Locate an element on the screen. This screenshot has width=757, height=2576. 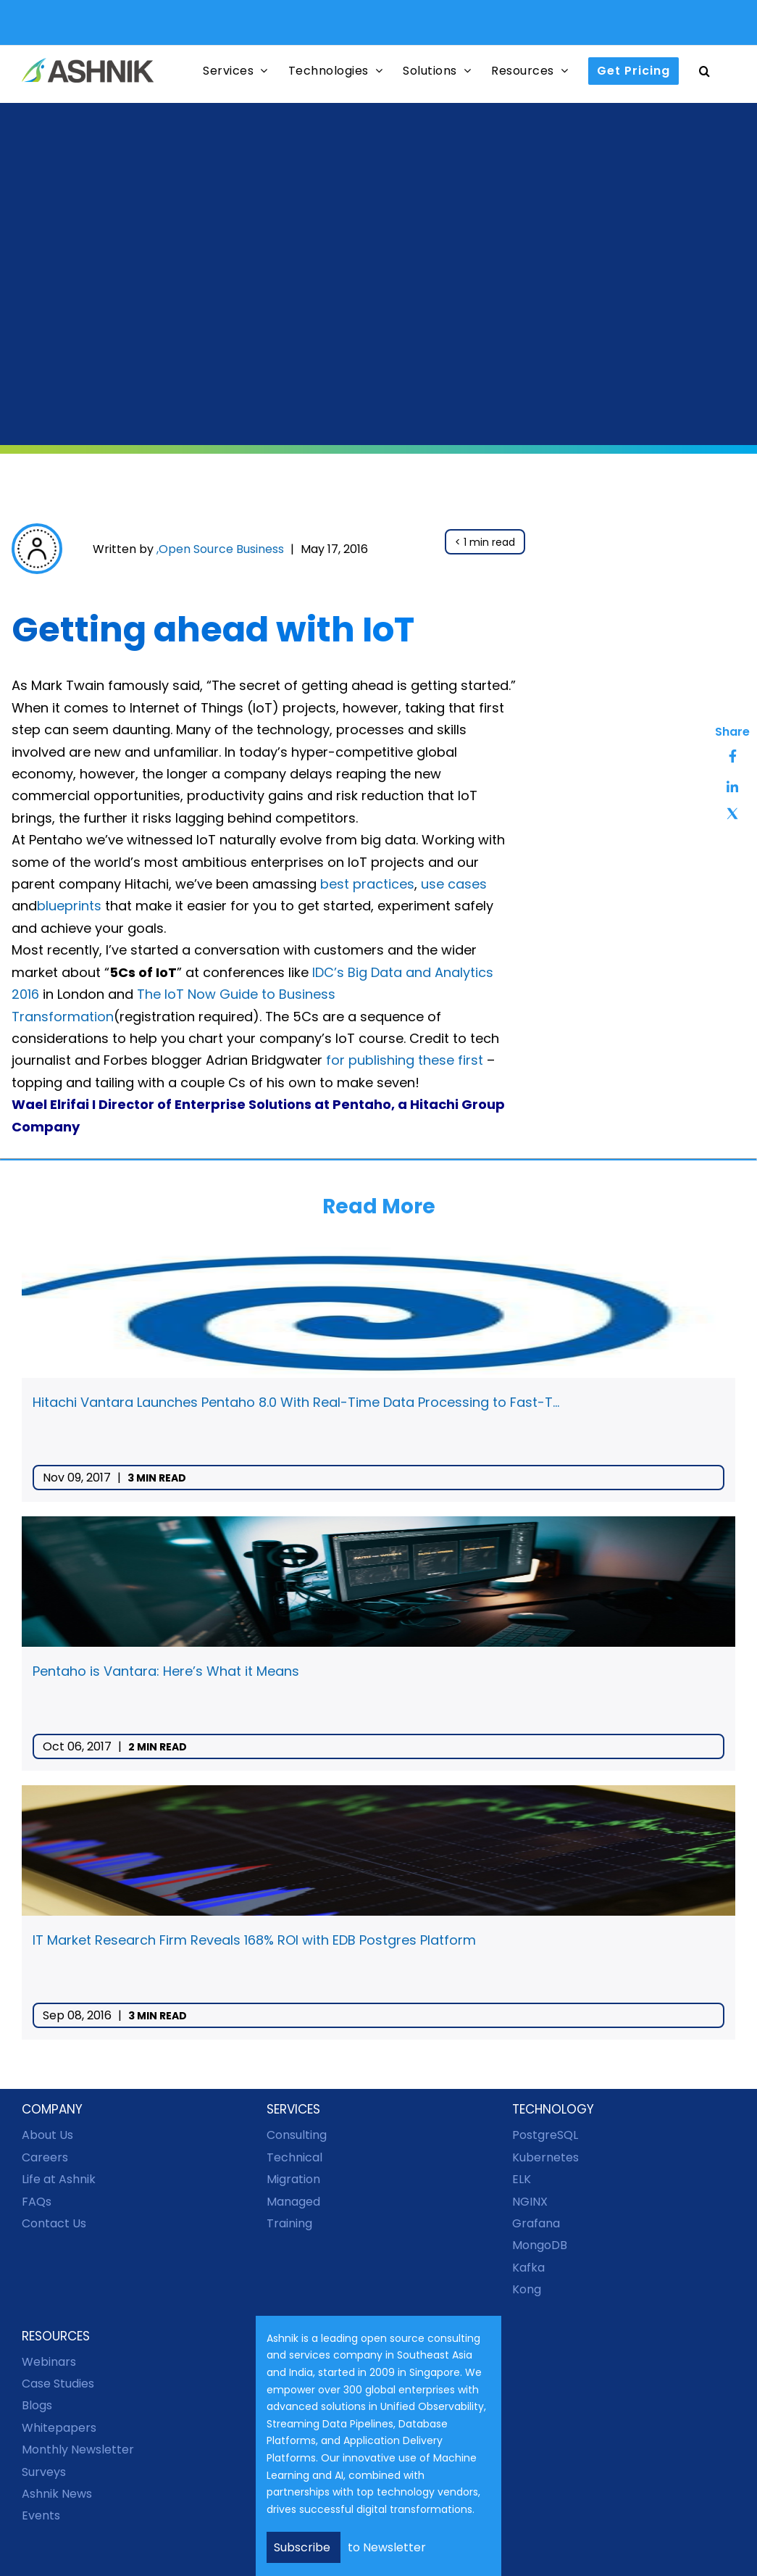
Hitachi Vantara Launches Pentaho 8.0 With Real-Time Data Processing to Fast-T... is located at coordinates (296, 1402).